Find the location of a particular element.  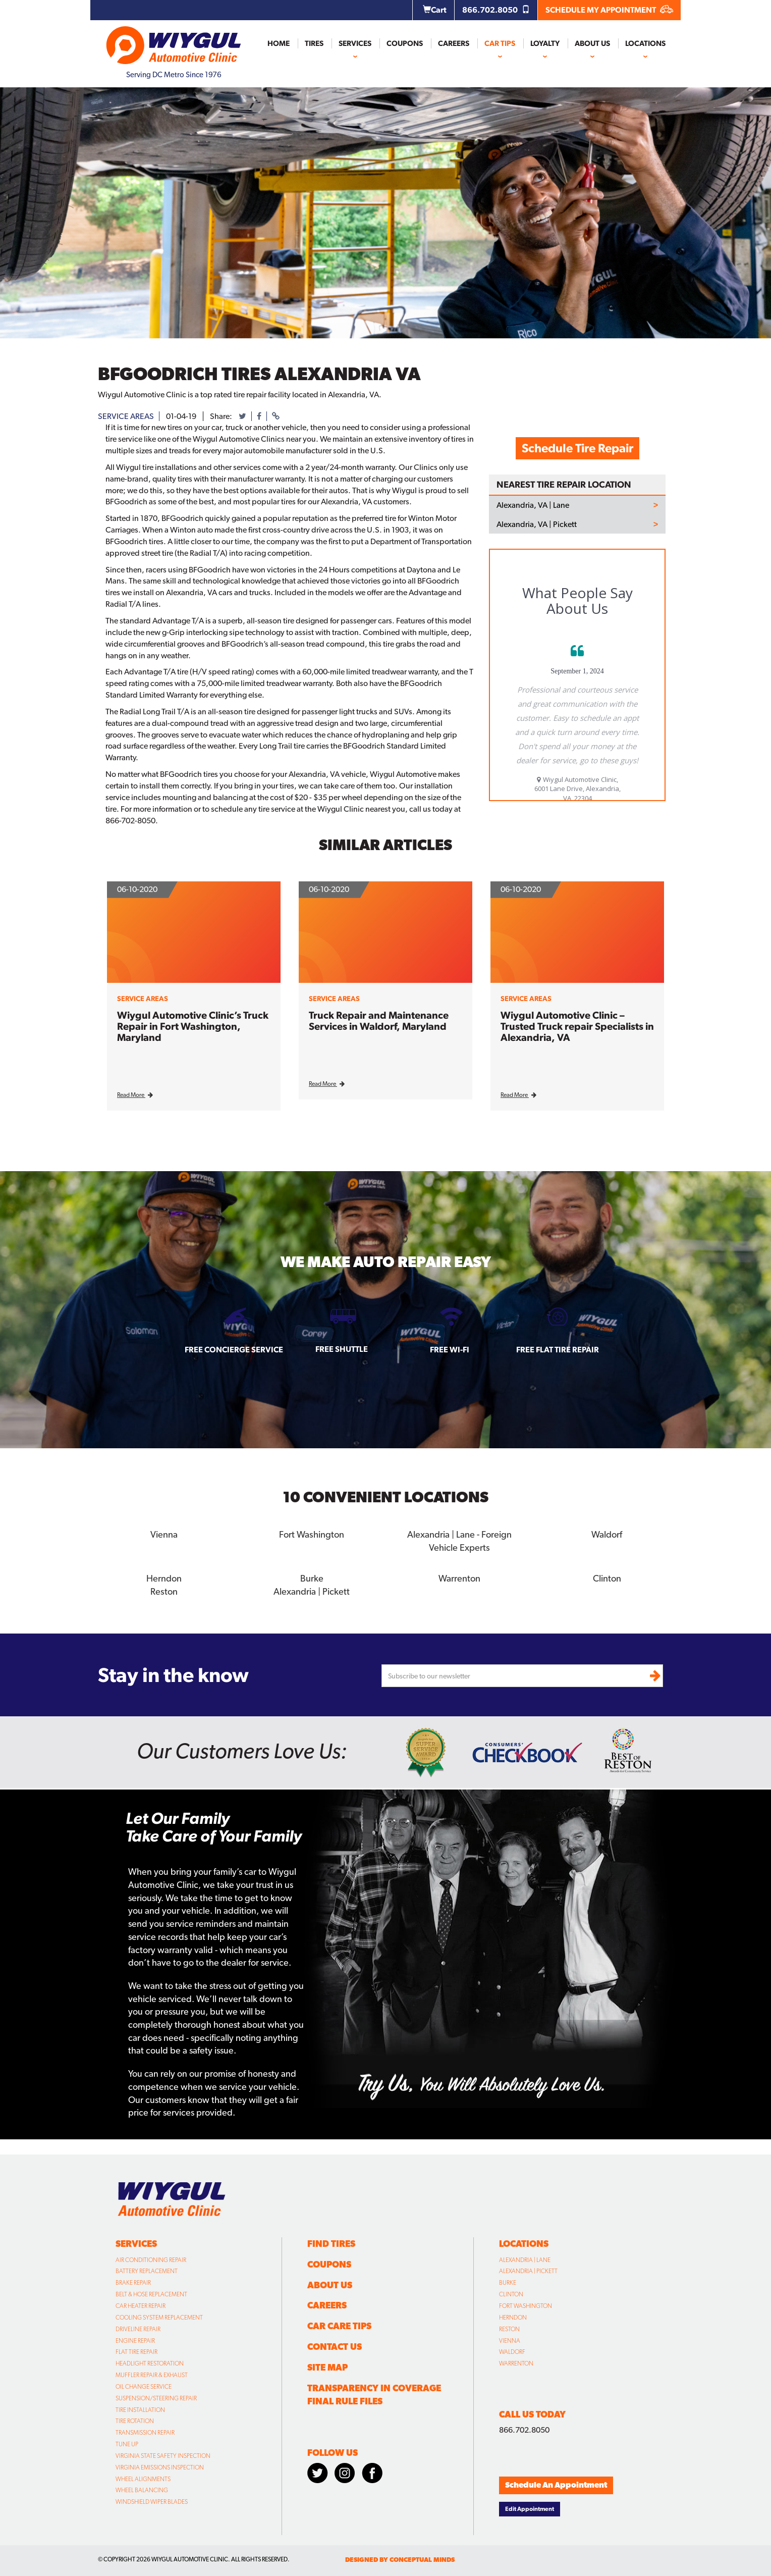

Flat Tire Repair is located at coordinates (136, 2351).